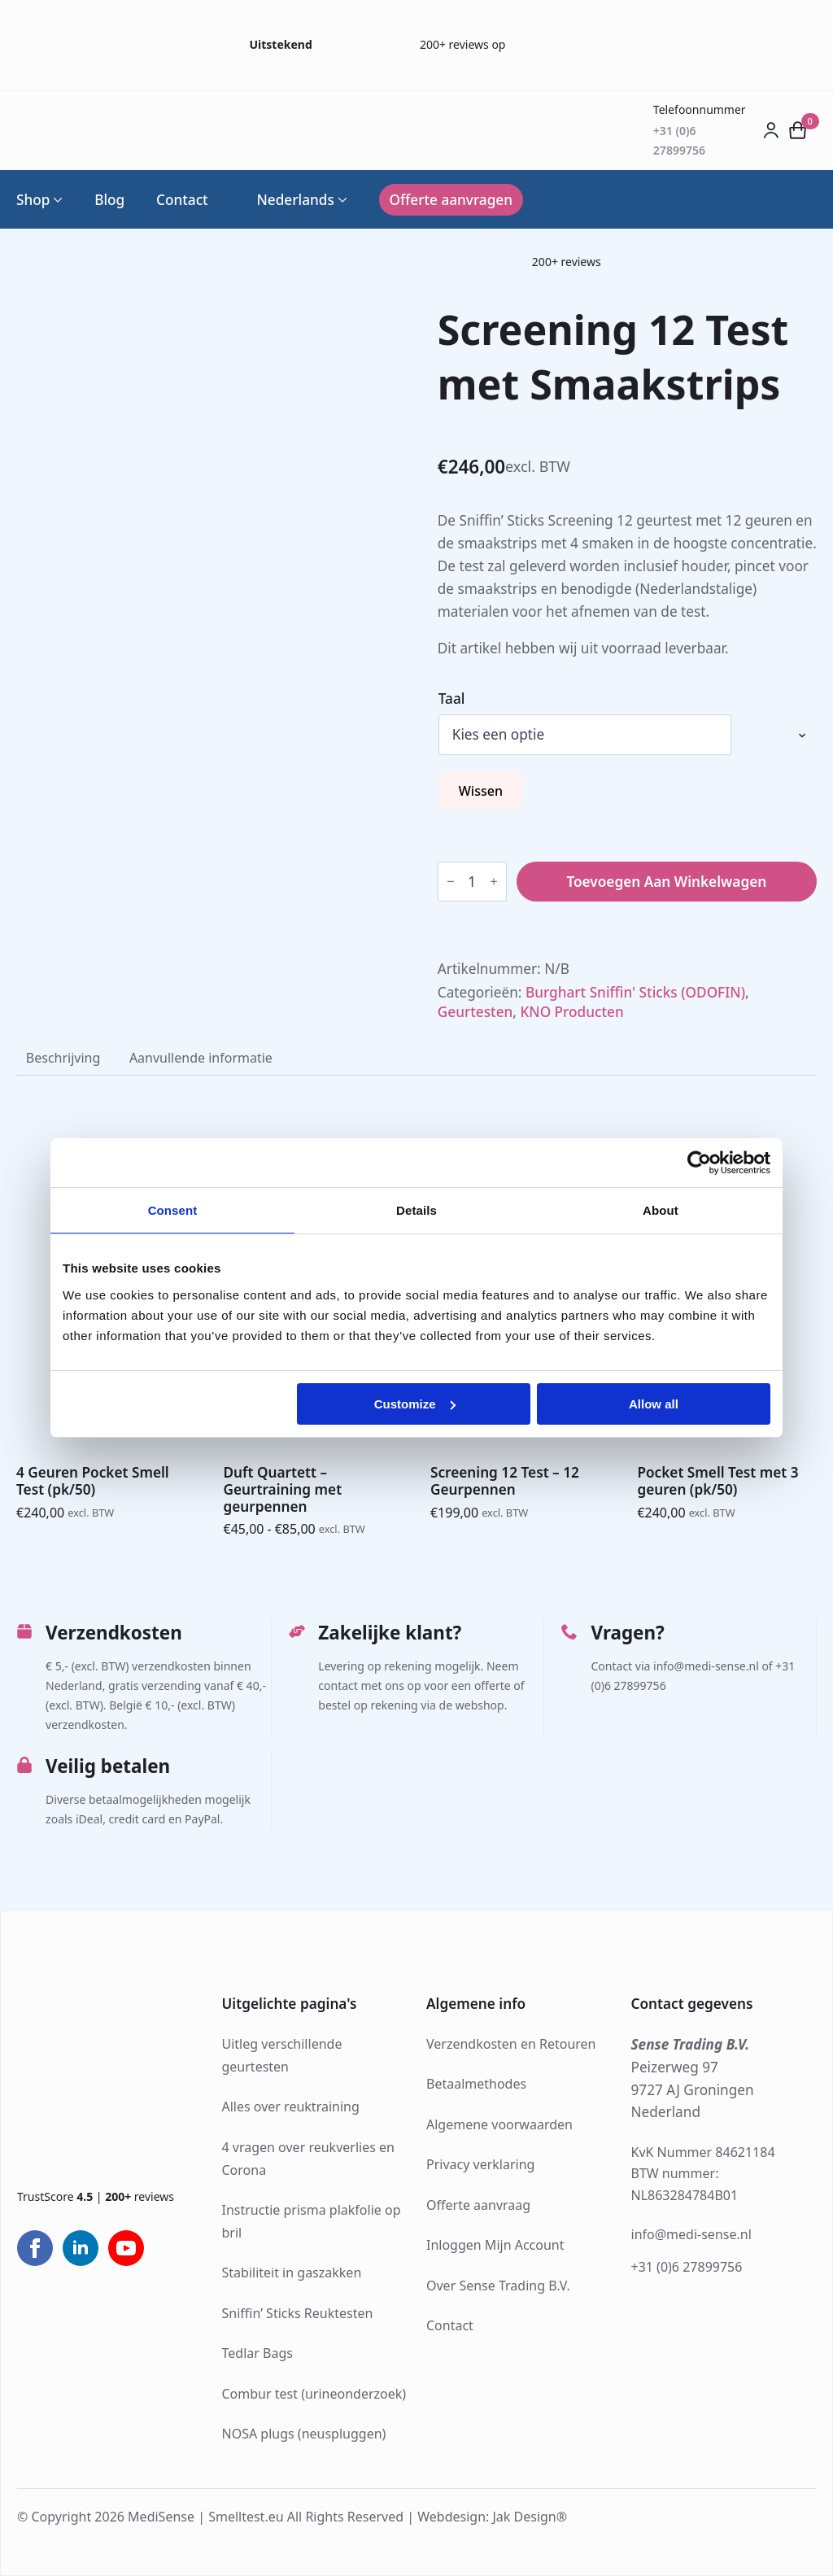 This screenshot has width=833, height=2576. Describe the element at coordinates (499, 2124) in the screenshot. I see `Algemene voorwaarden` at that location.